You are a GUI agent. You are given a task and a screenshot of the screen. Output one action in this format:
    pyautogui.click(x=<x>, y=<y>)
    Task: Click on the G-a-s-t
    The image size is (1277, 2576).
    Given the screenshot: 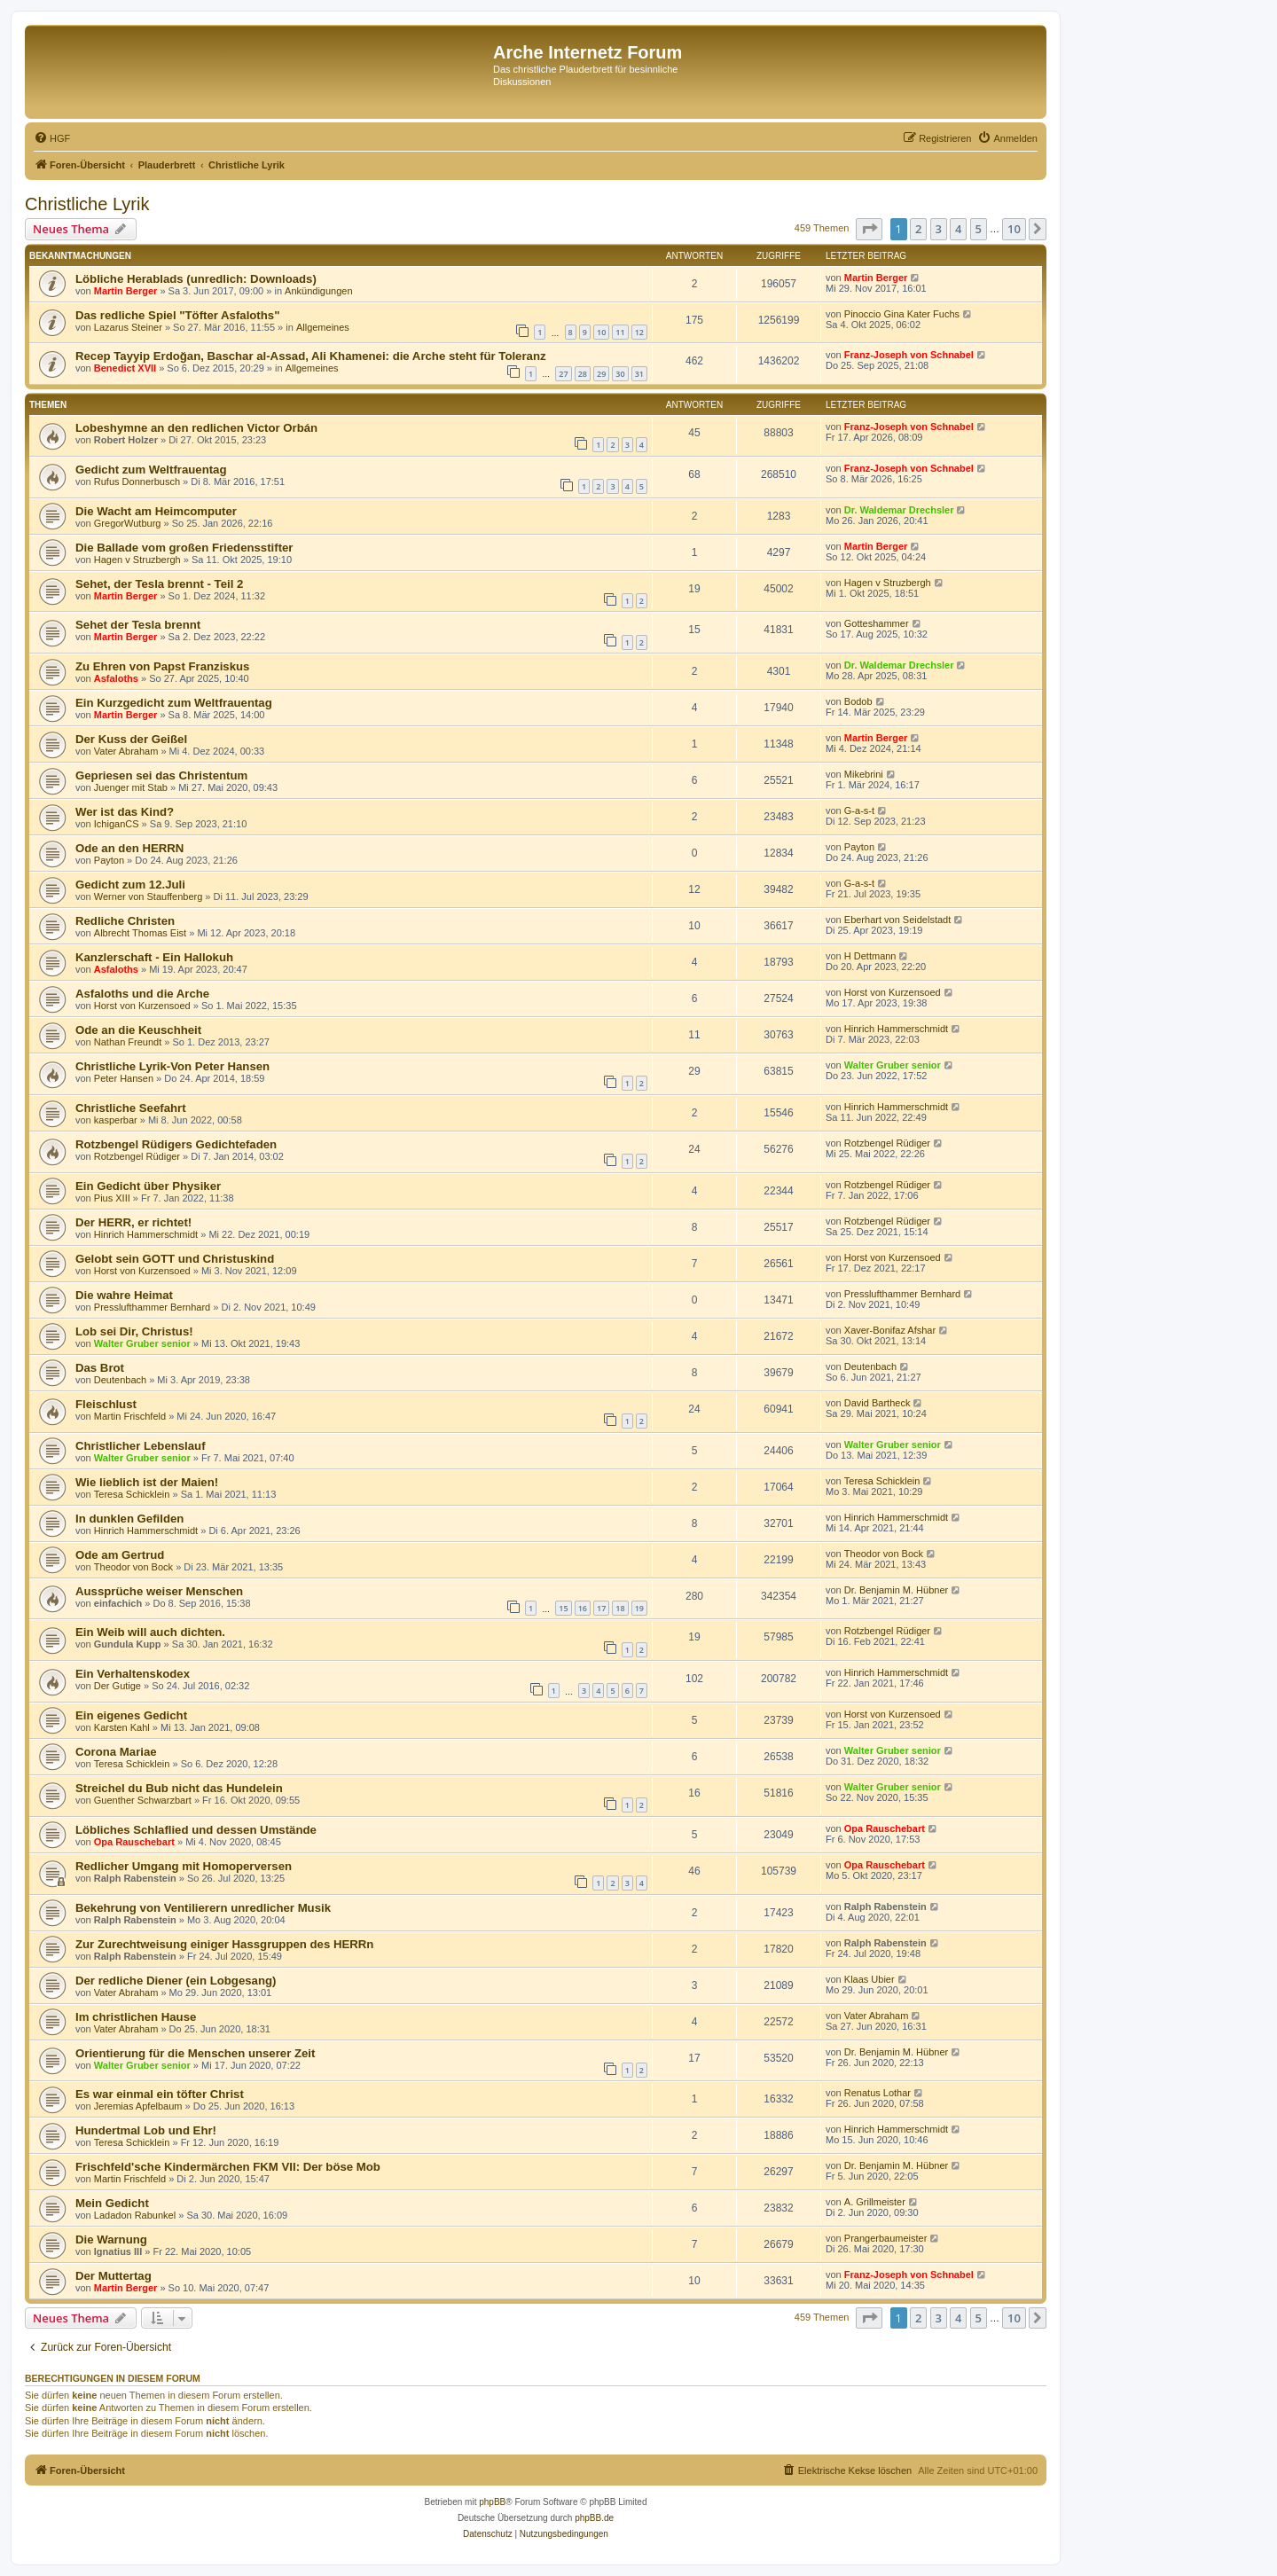 What is the action you would take?
    pyautogui.click(x=859, y=810)
    